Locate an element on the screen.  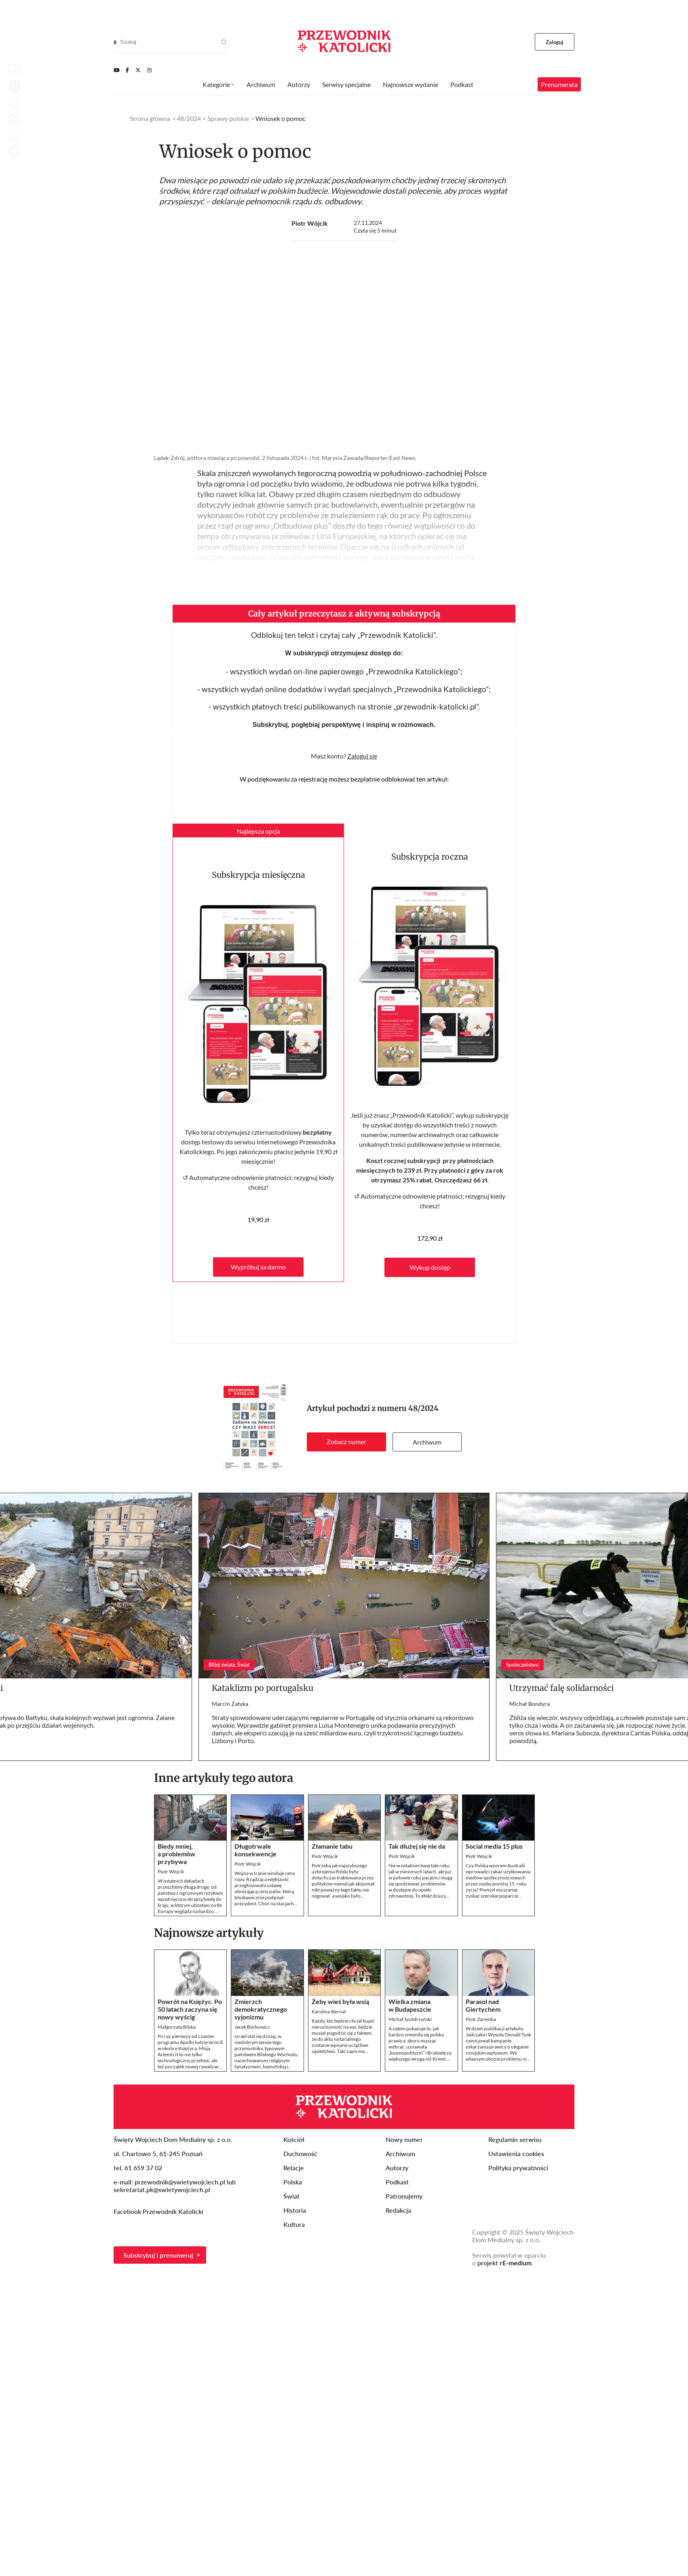
Subskrybuj i prenumeruj is located at coordinates (158, 2255).